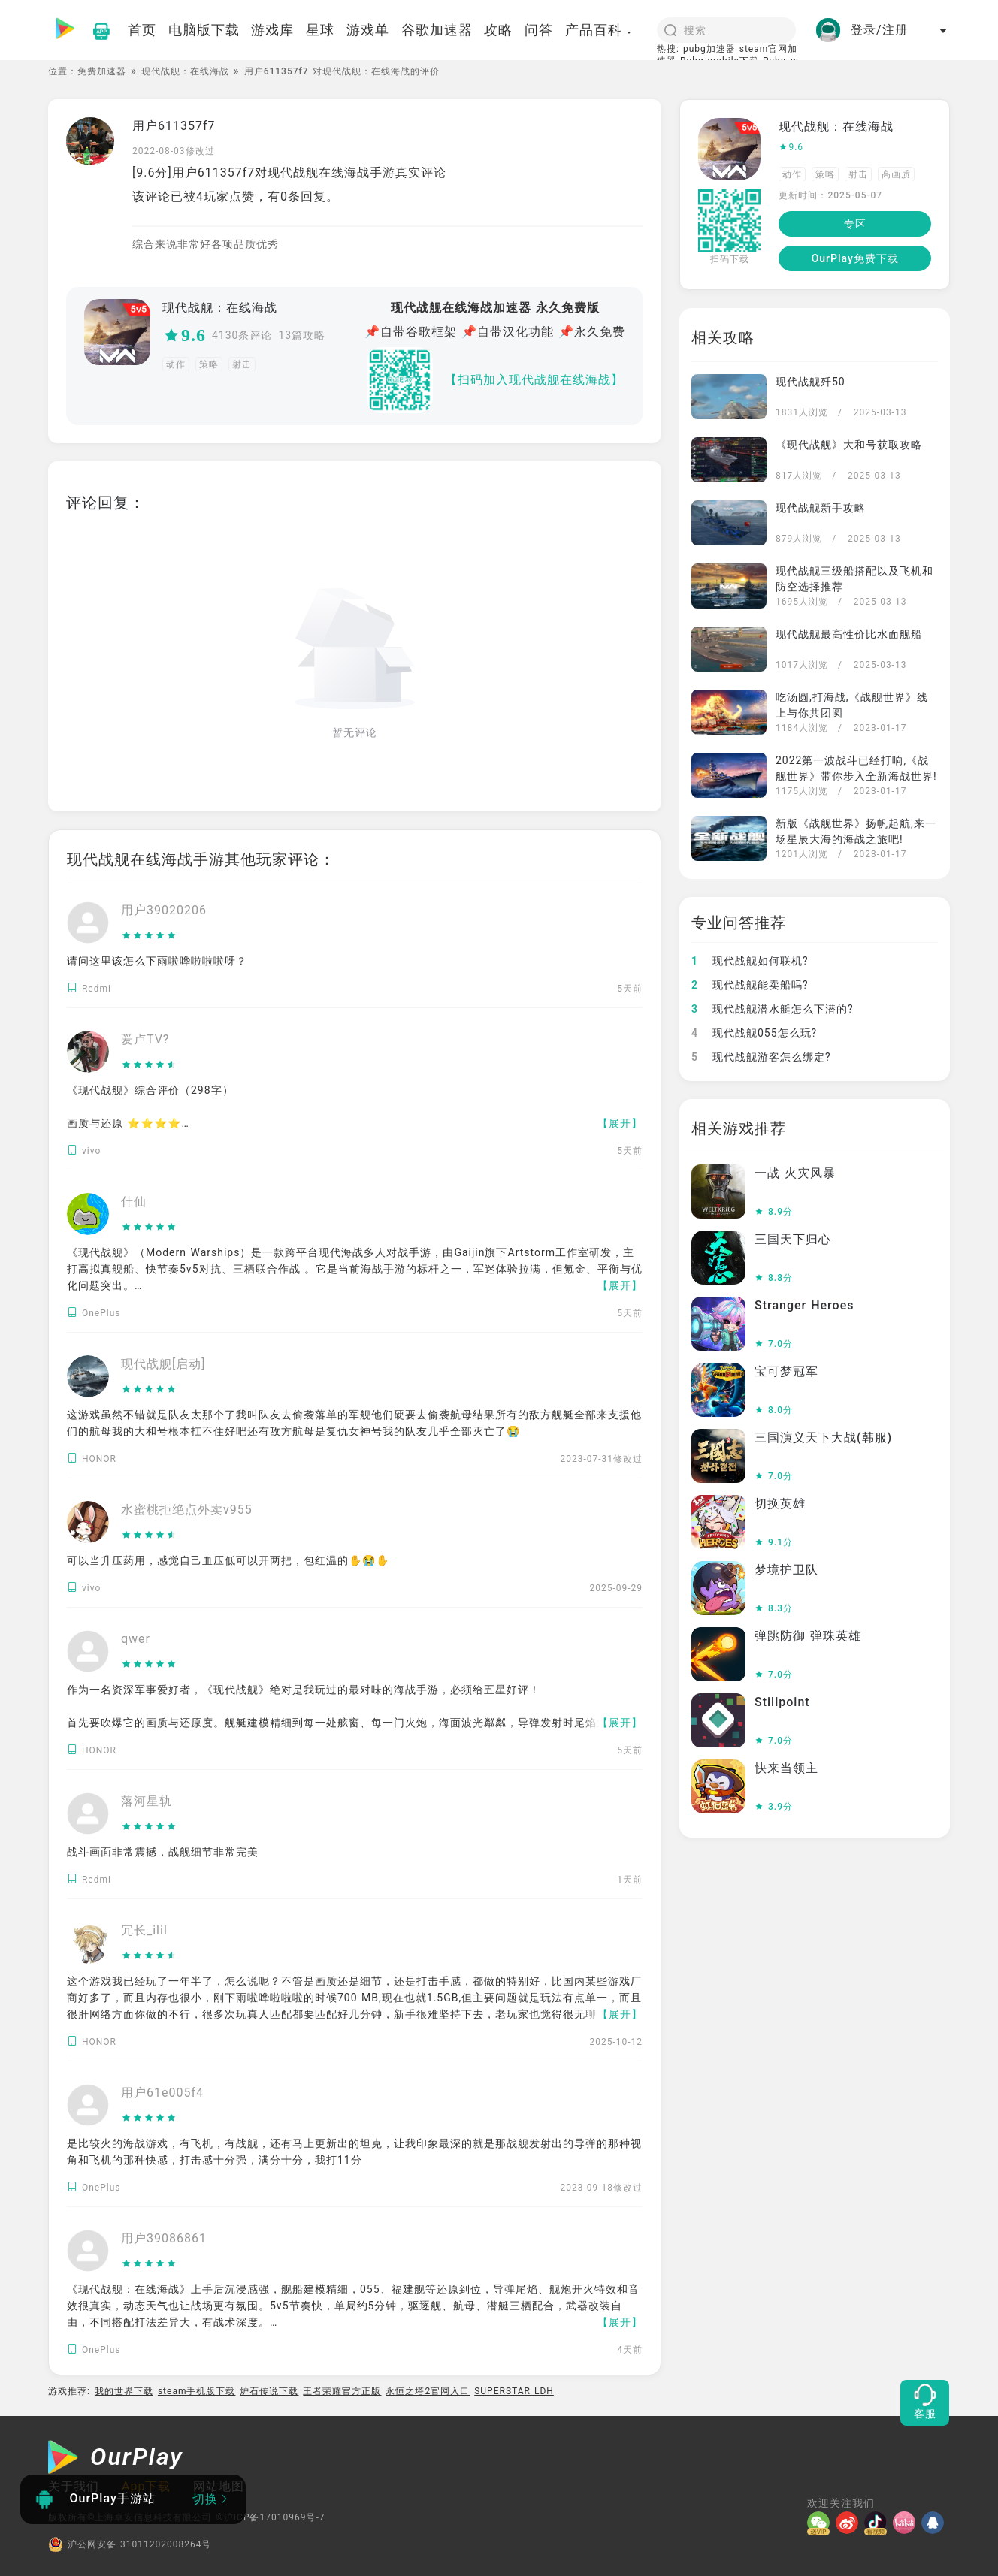 Image resolution: width=998 pixels, height=2576 pixels. What do you see at coordinates (709, 49) in the screenshot?
I see `pubg加速器` at bounding box center [709, 49].